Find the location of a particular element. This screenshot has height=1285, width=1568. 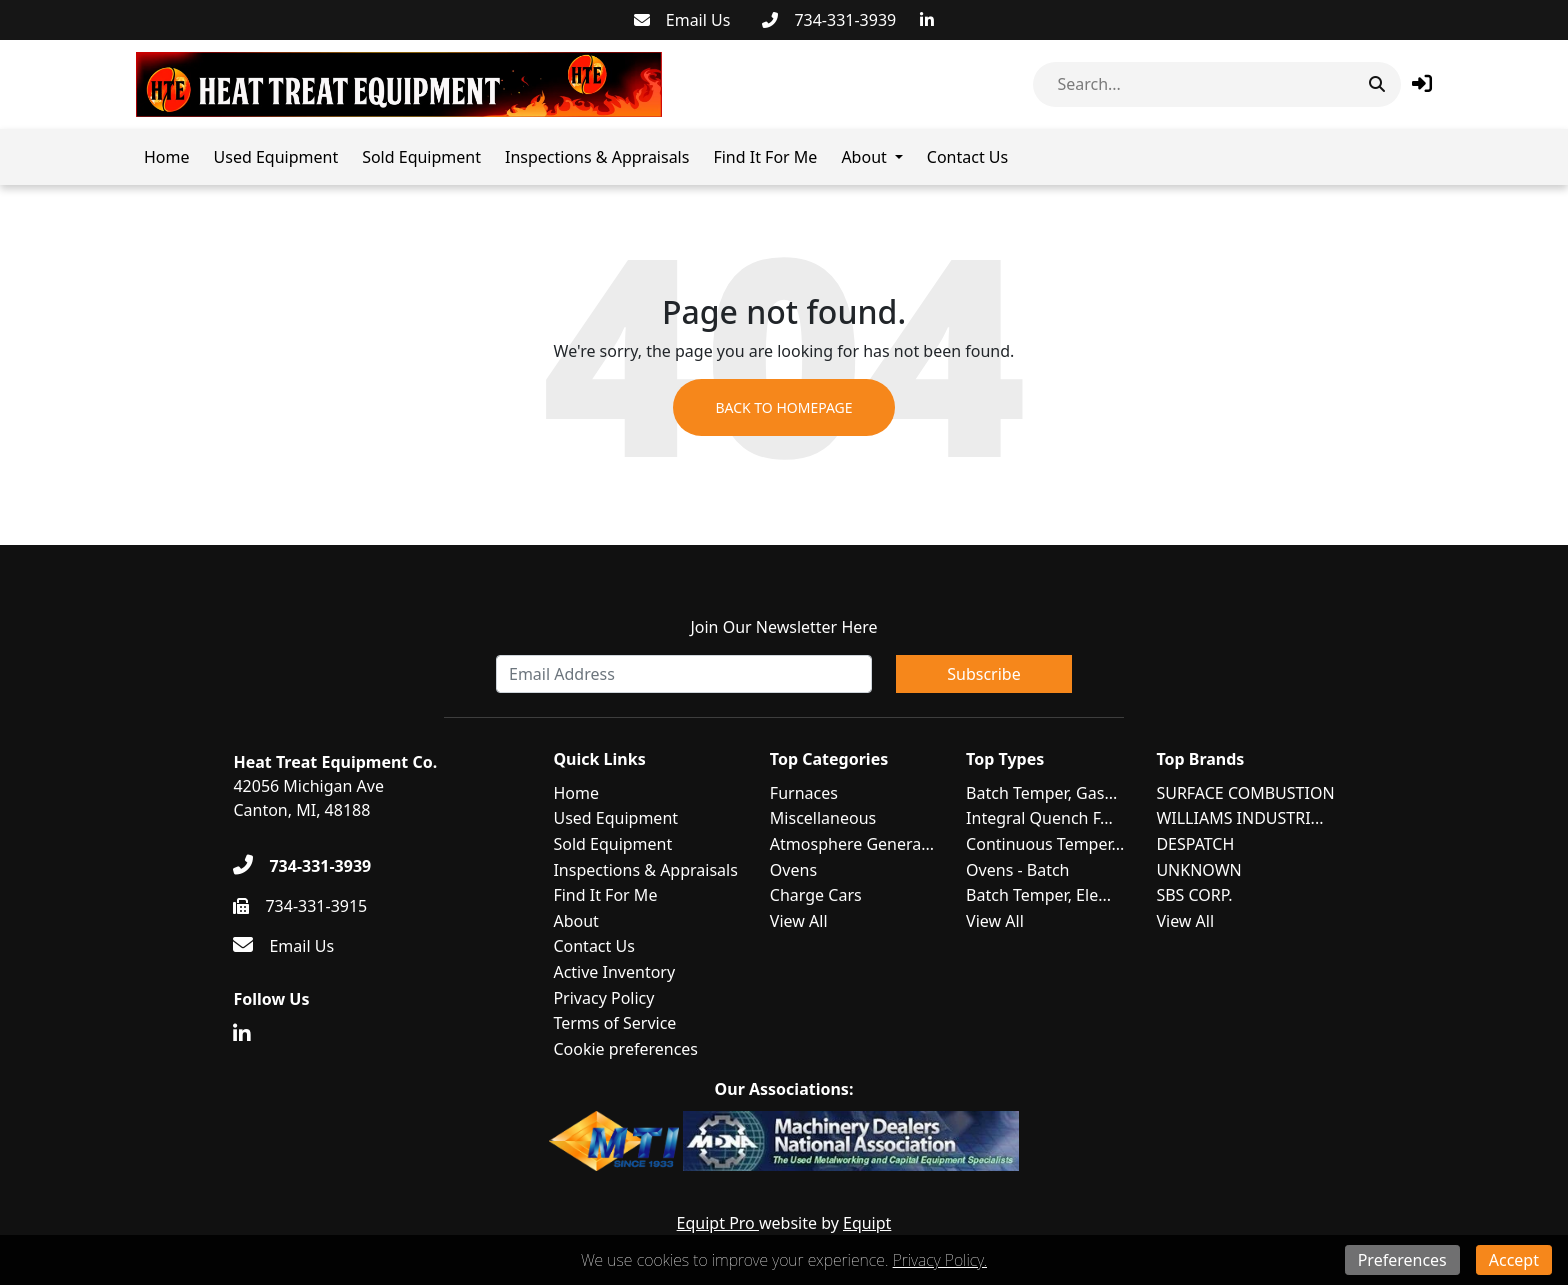

WILLIAMS INDUSTRI... is located at coordinates (1239, 818).